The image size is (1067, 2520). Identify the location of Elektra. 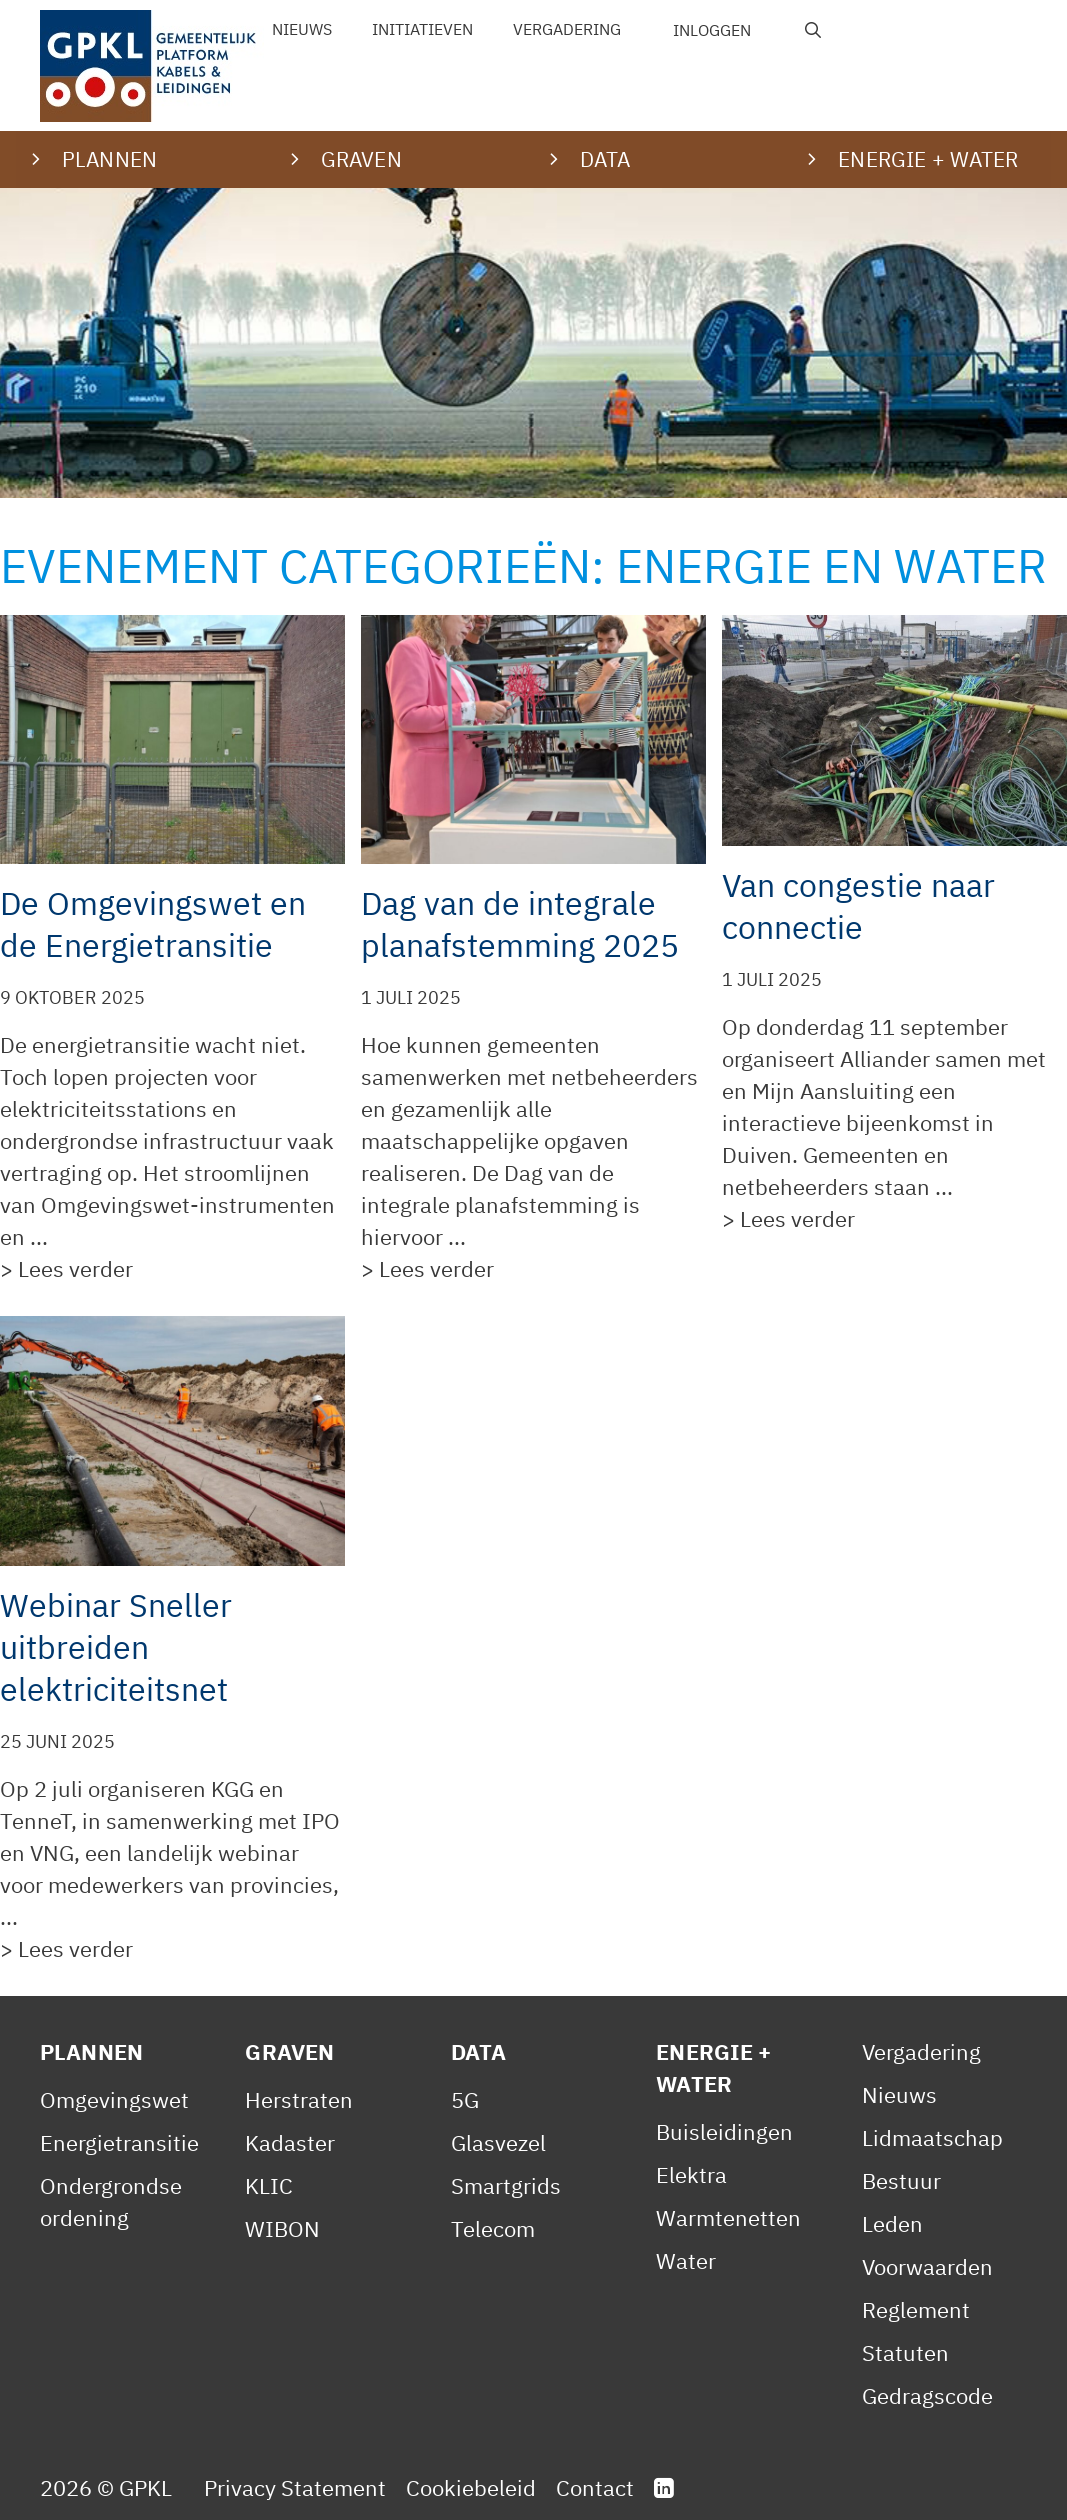
(691, 2174).